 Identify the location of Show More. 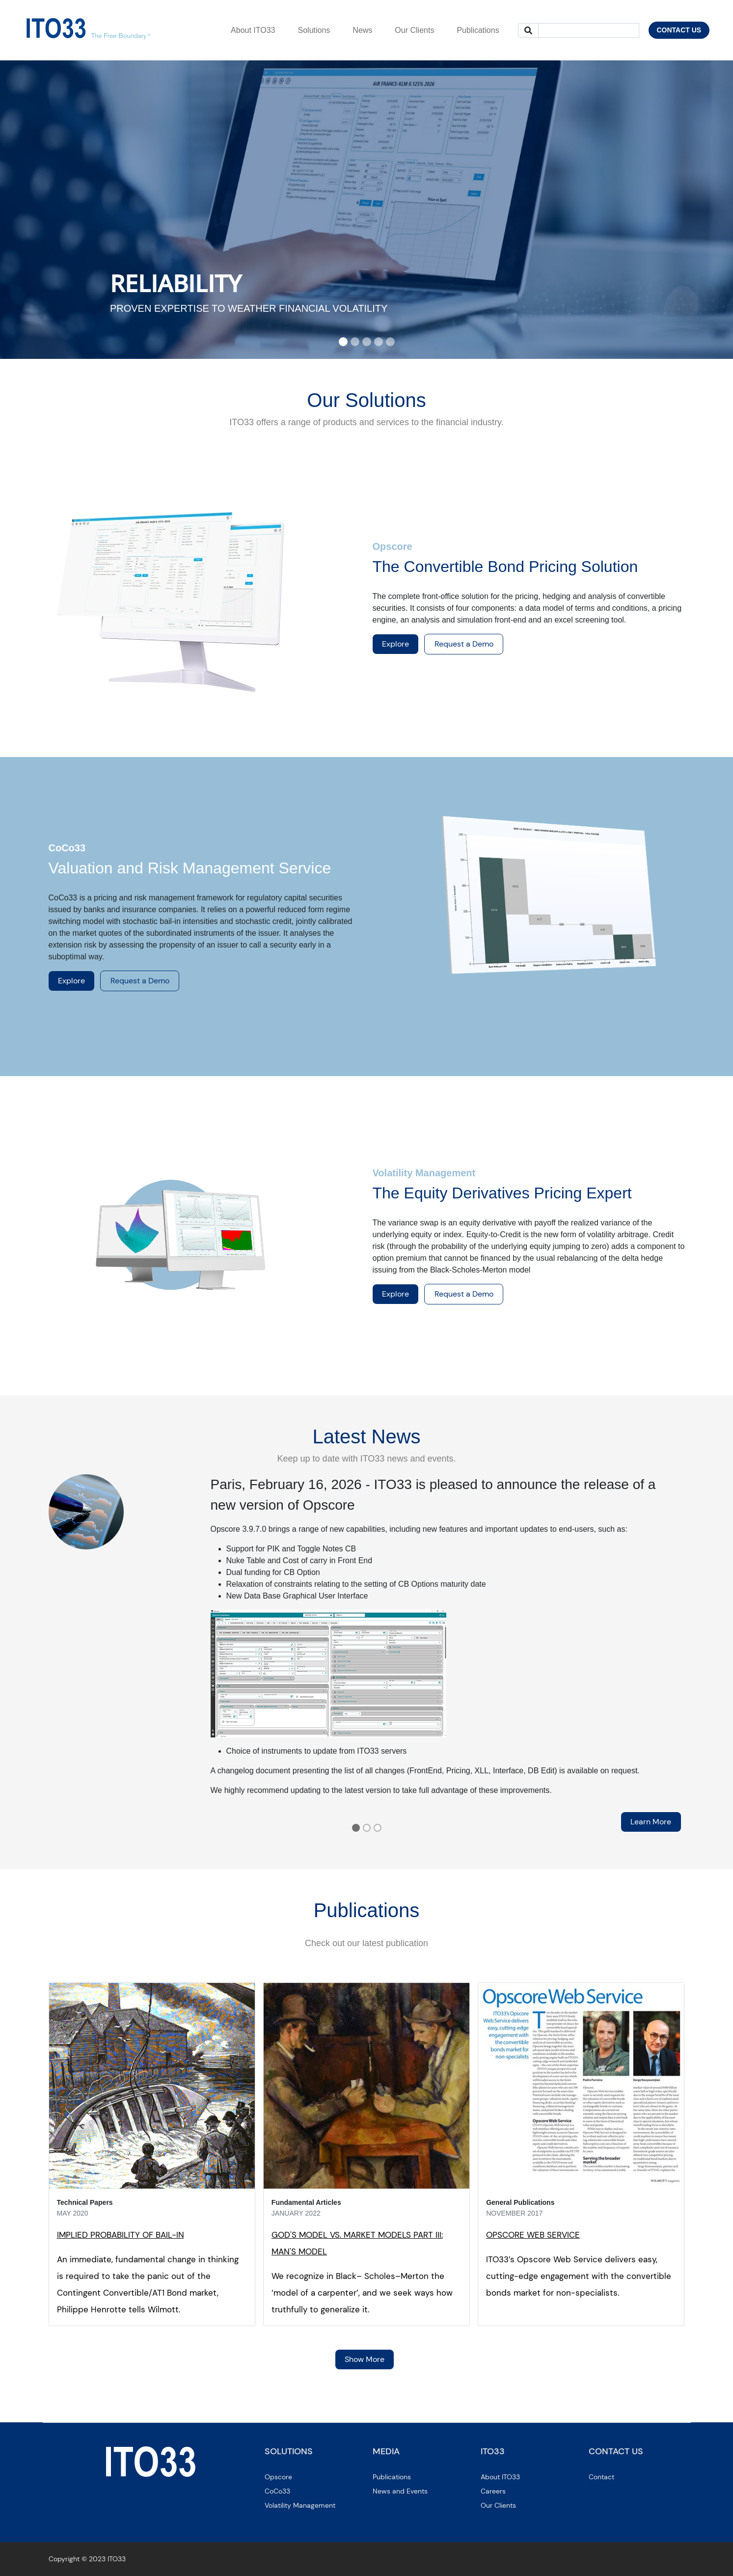
(364, 2359).